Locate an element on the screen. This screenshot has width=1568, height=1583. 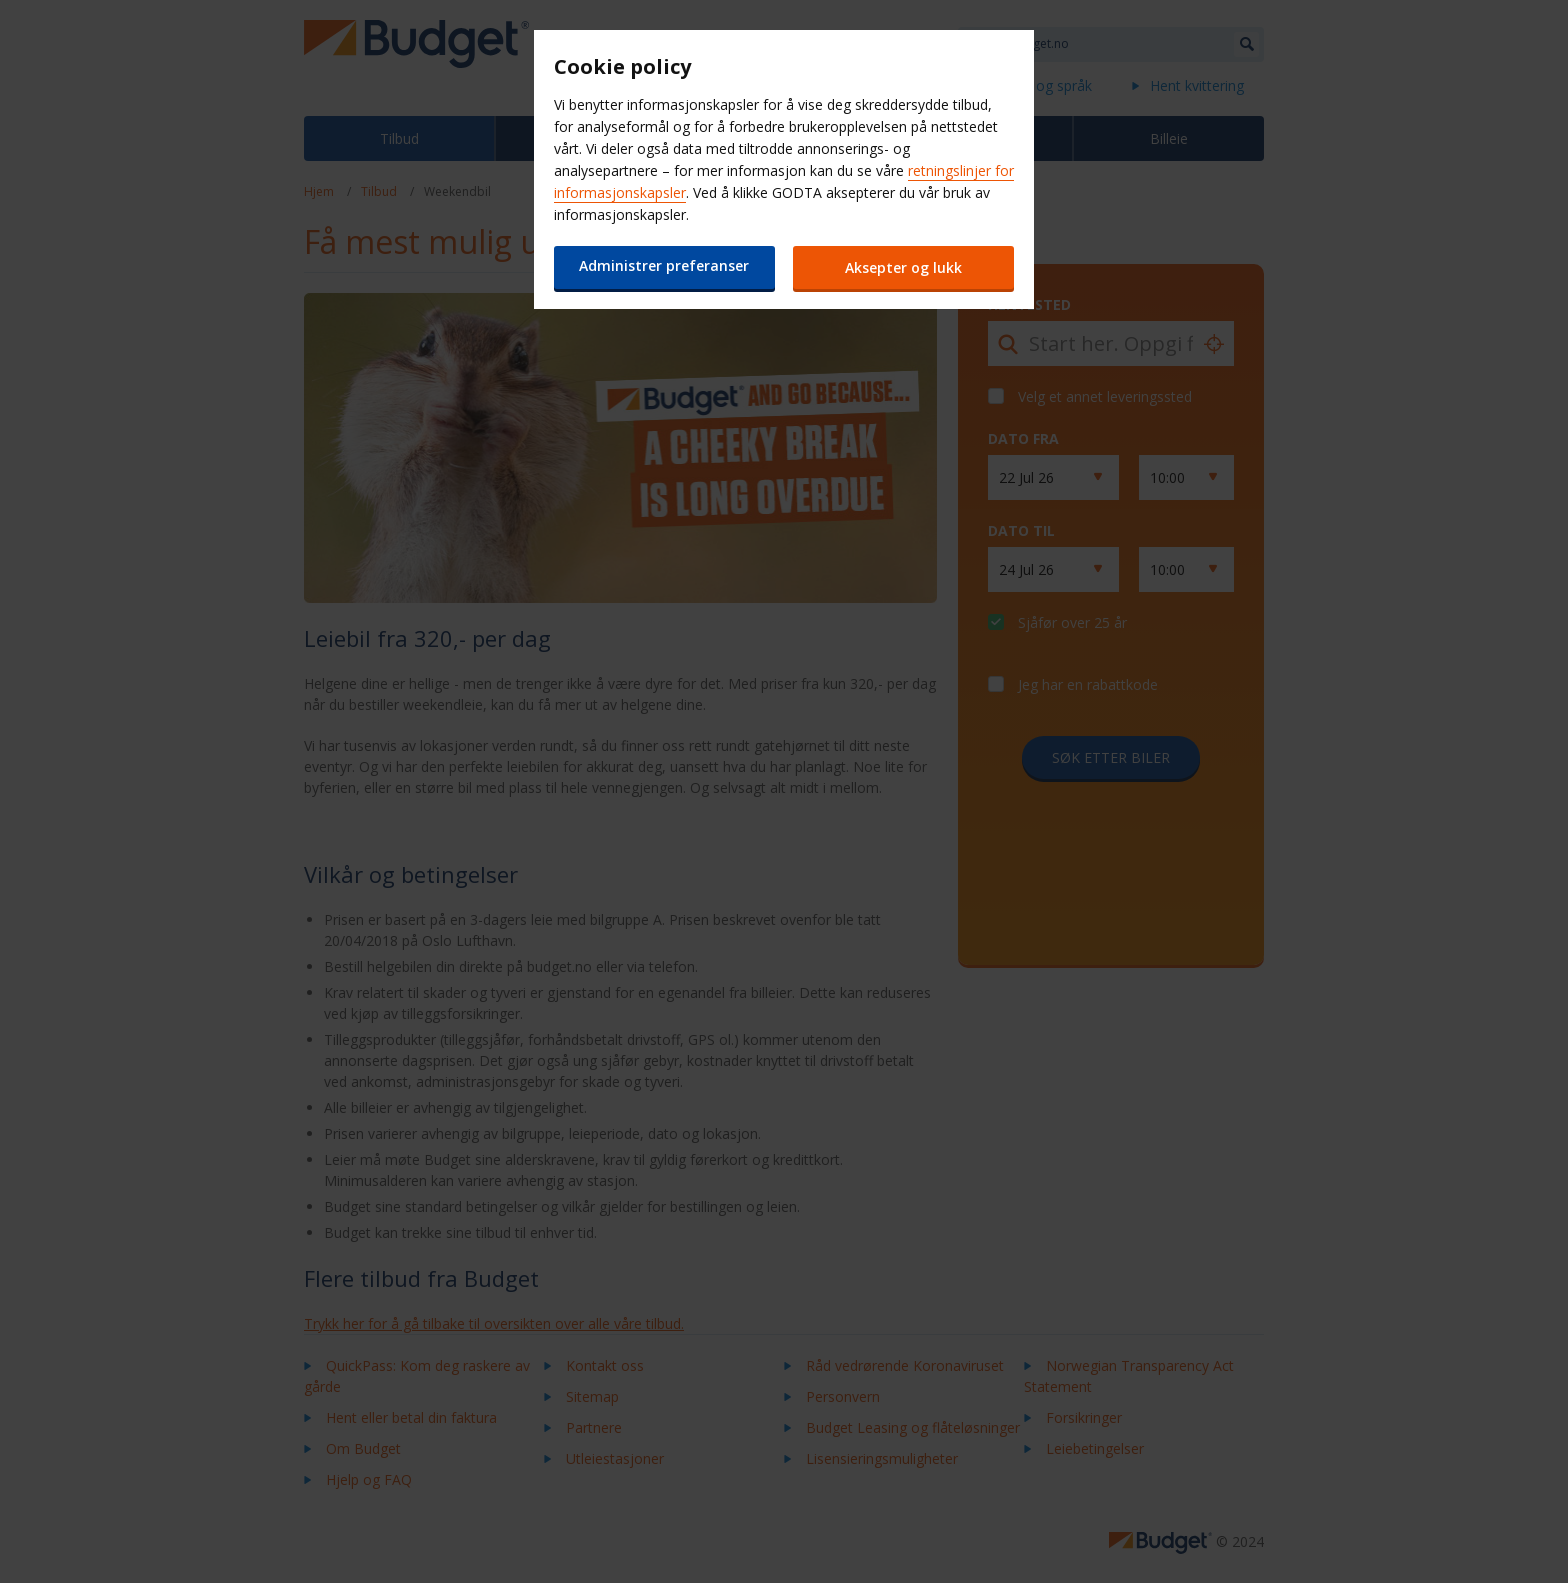
Administrer preferanser is located at coordinates (664, 265).